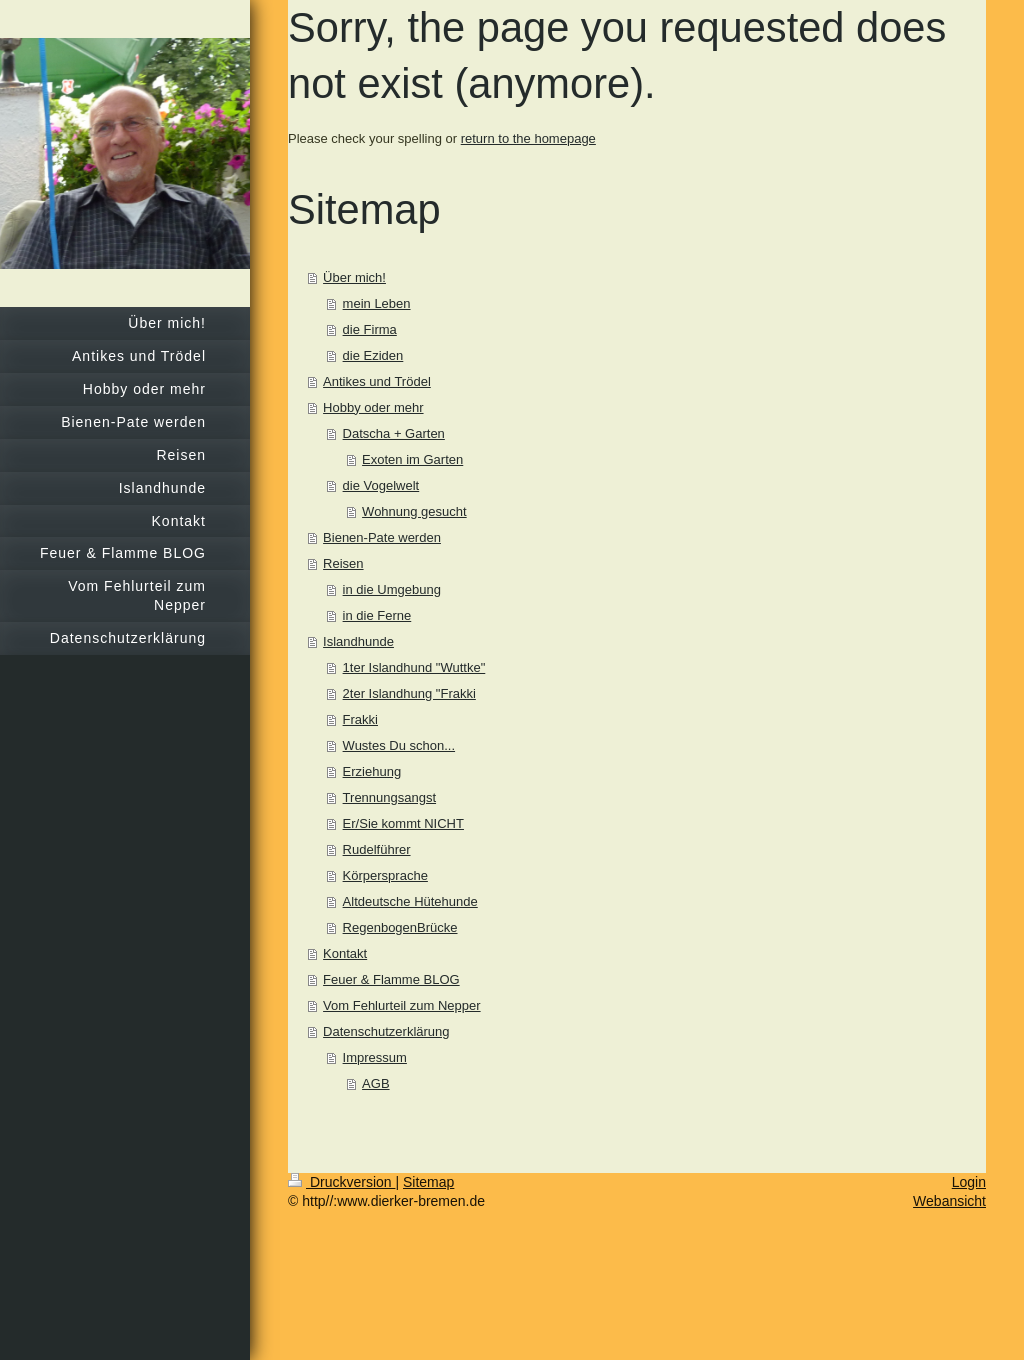 This screenshot has width=1024, height=1360. What do you see at coordinates (354, 277) in the screenshot?
I see `Über mich!` at bounding box center [354, 277].